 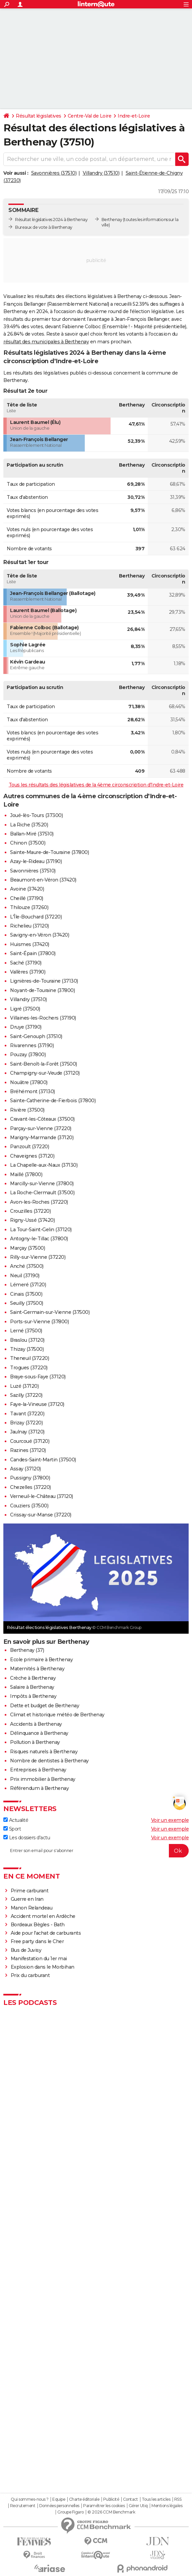 What do you see at coordinates (26, 1174) in the screenshot?
I see `Maillé (37800)` at bounding box center [26, 1174].